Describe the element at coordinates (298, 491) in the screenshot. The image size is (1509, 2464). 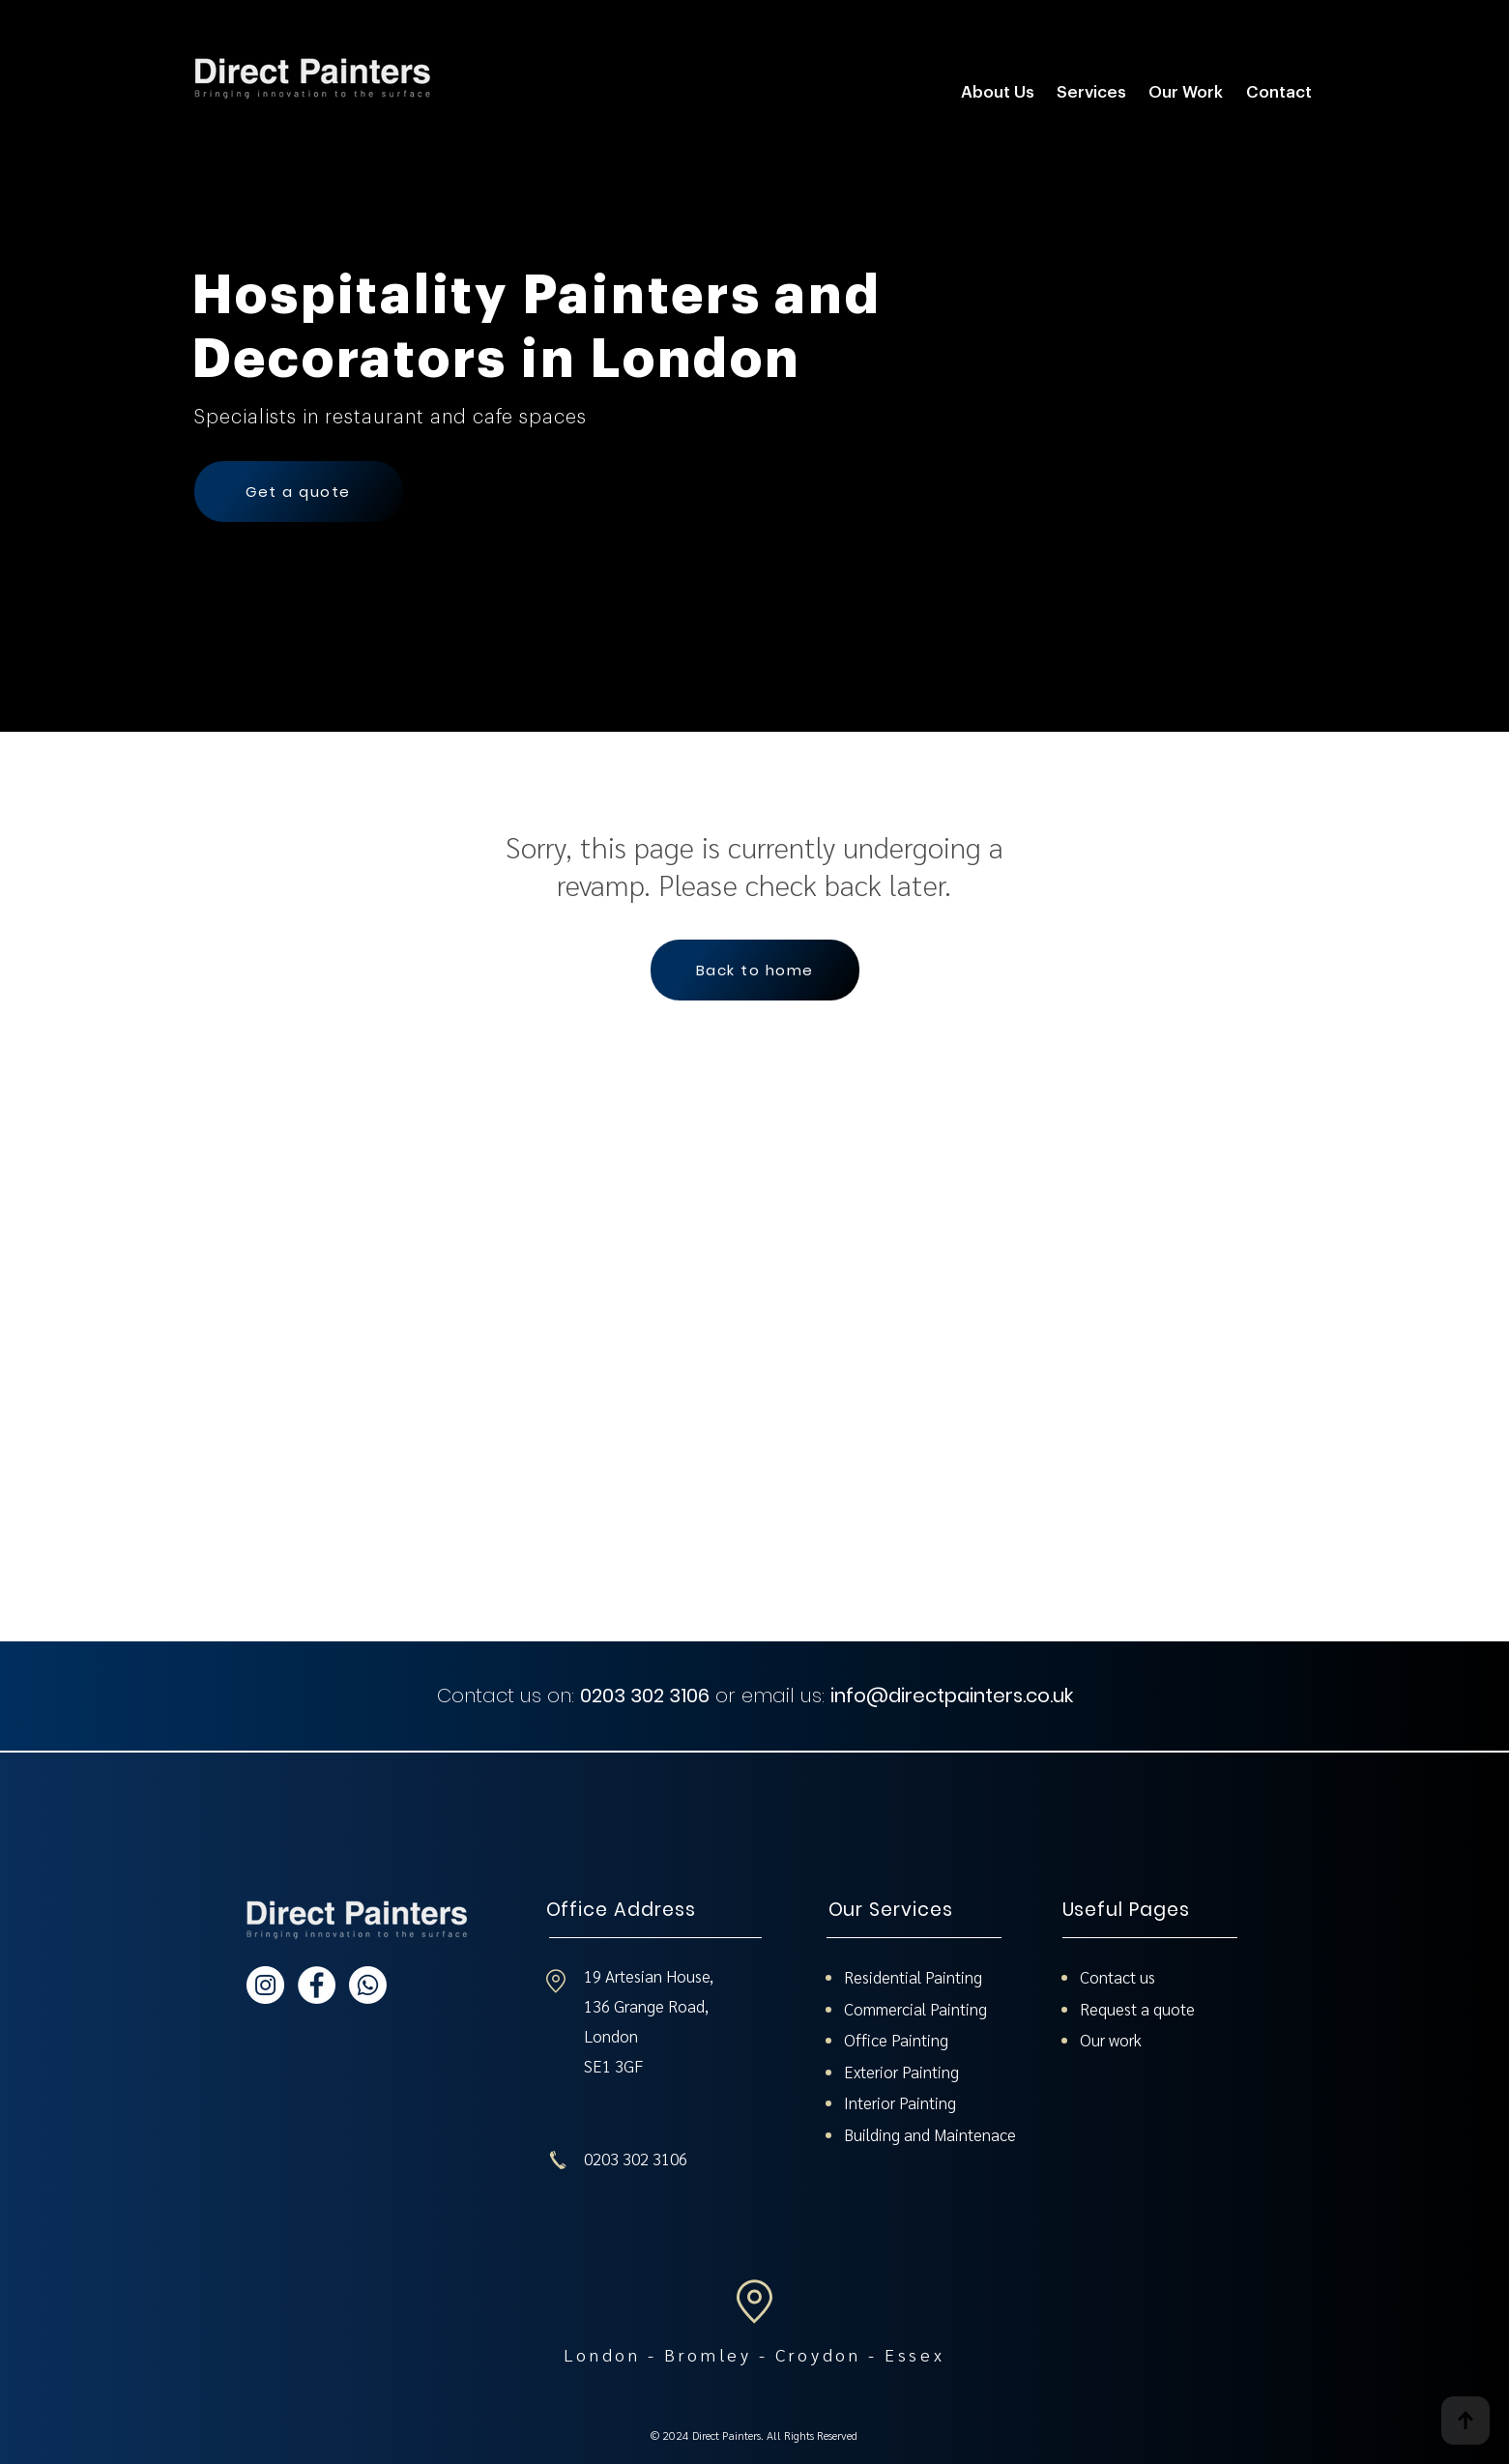
I see `[Get a quote]` at that location.